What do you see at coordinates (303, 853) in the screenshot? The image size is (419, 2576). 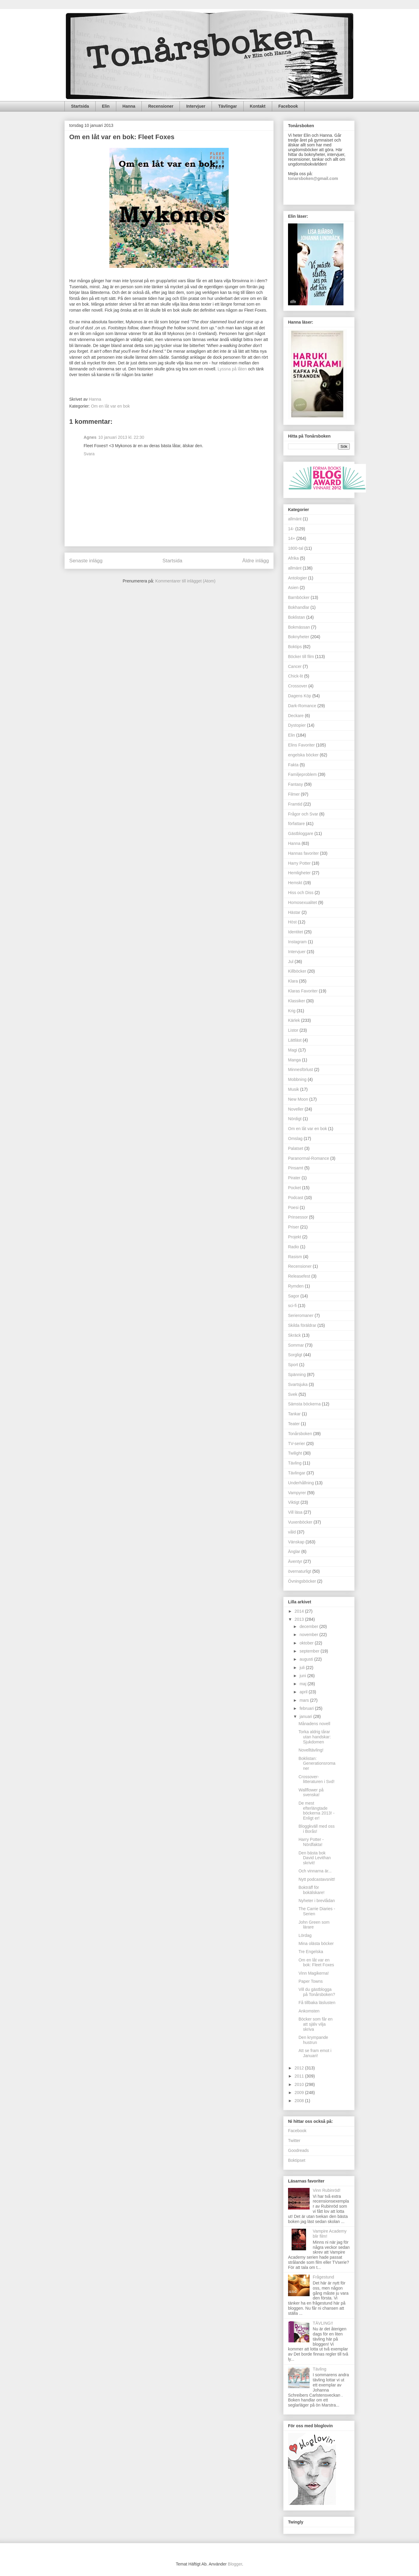 I see `Hannas favoriter` at bounding box center [303, 853].